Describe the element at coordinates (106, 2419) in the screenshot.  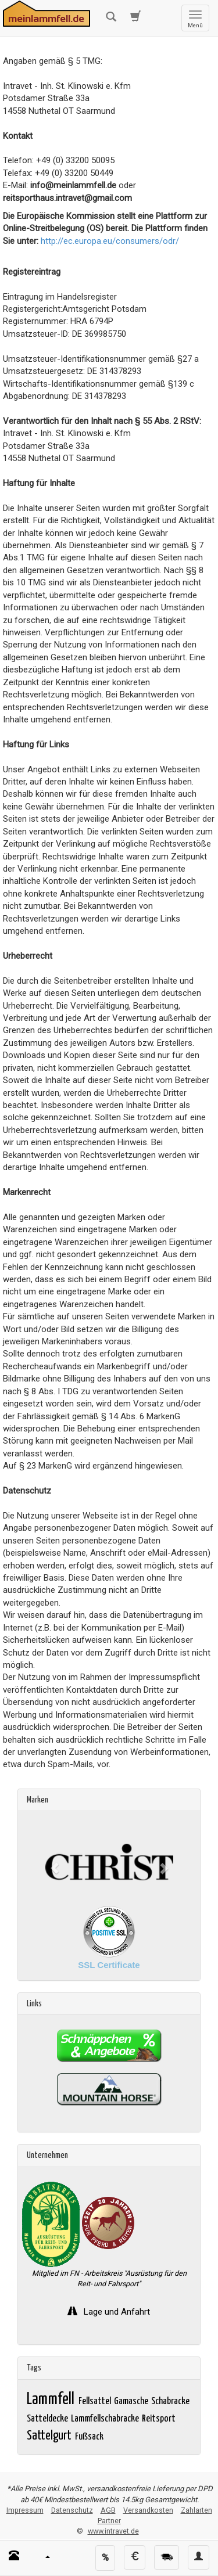
I see `Lammfellschabracke` at that location.